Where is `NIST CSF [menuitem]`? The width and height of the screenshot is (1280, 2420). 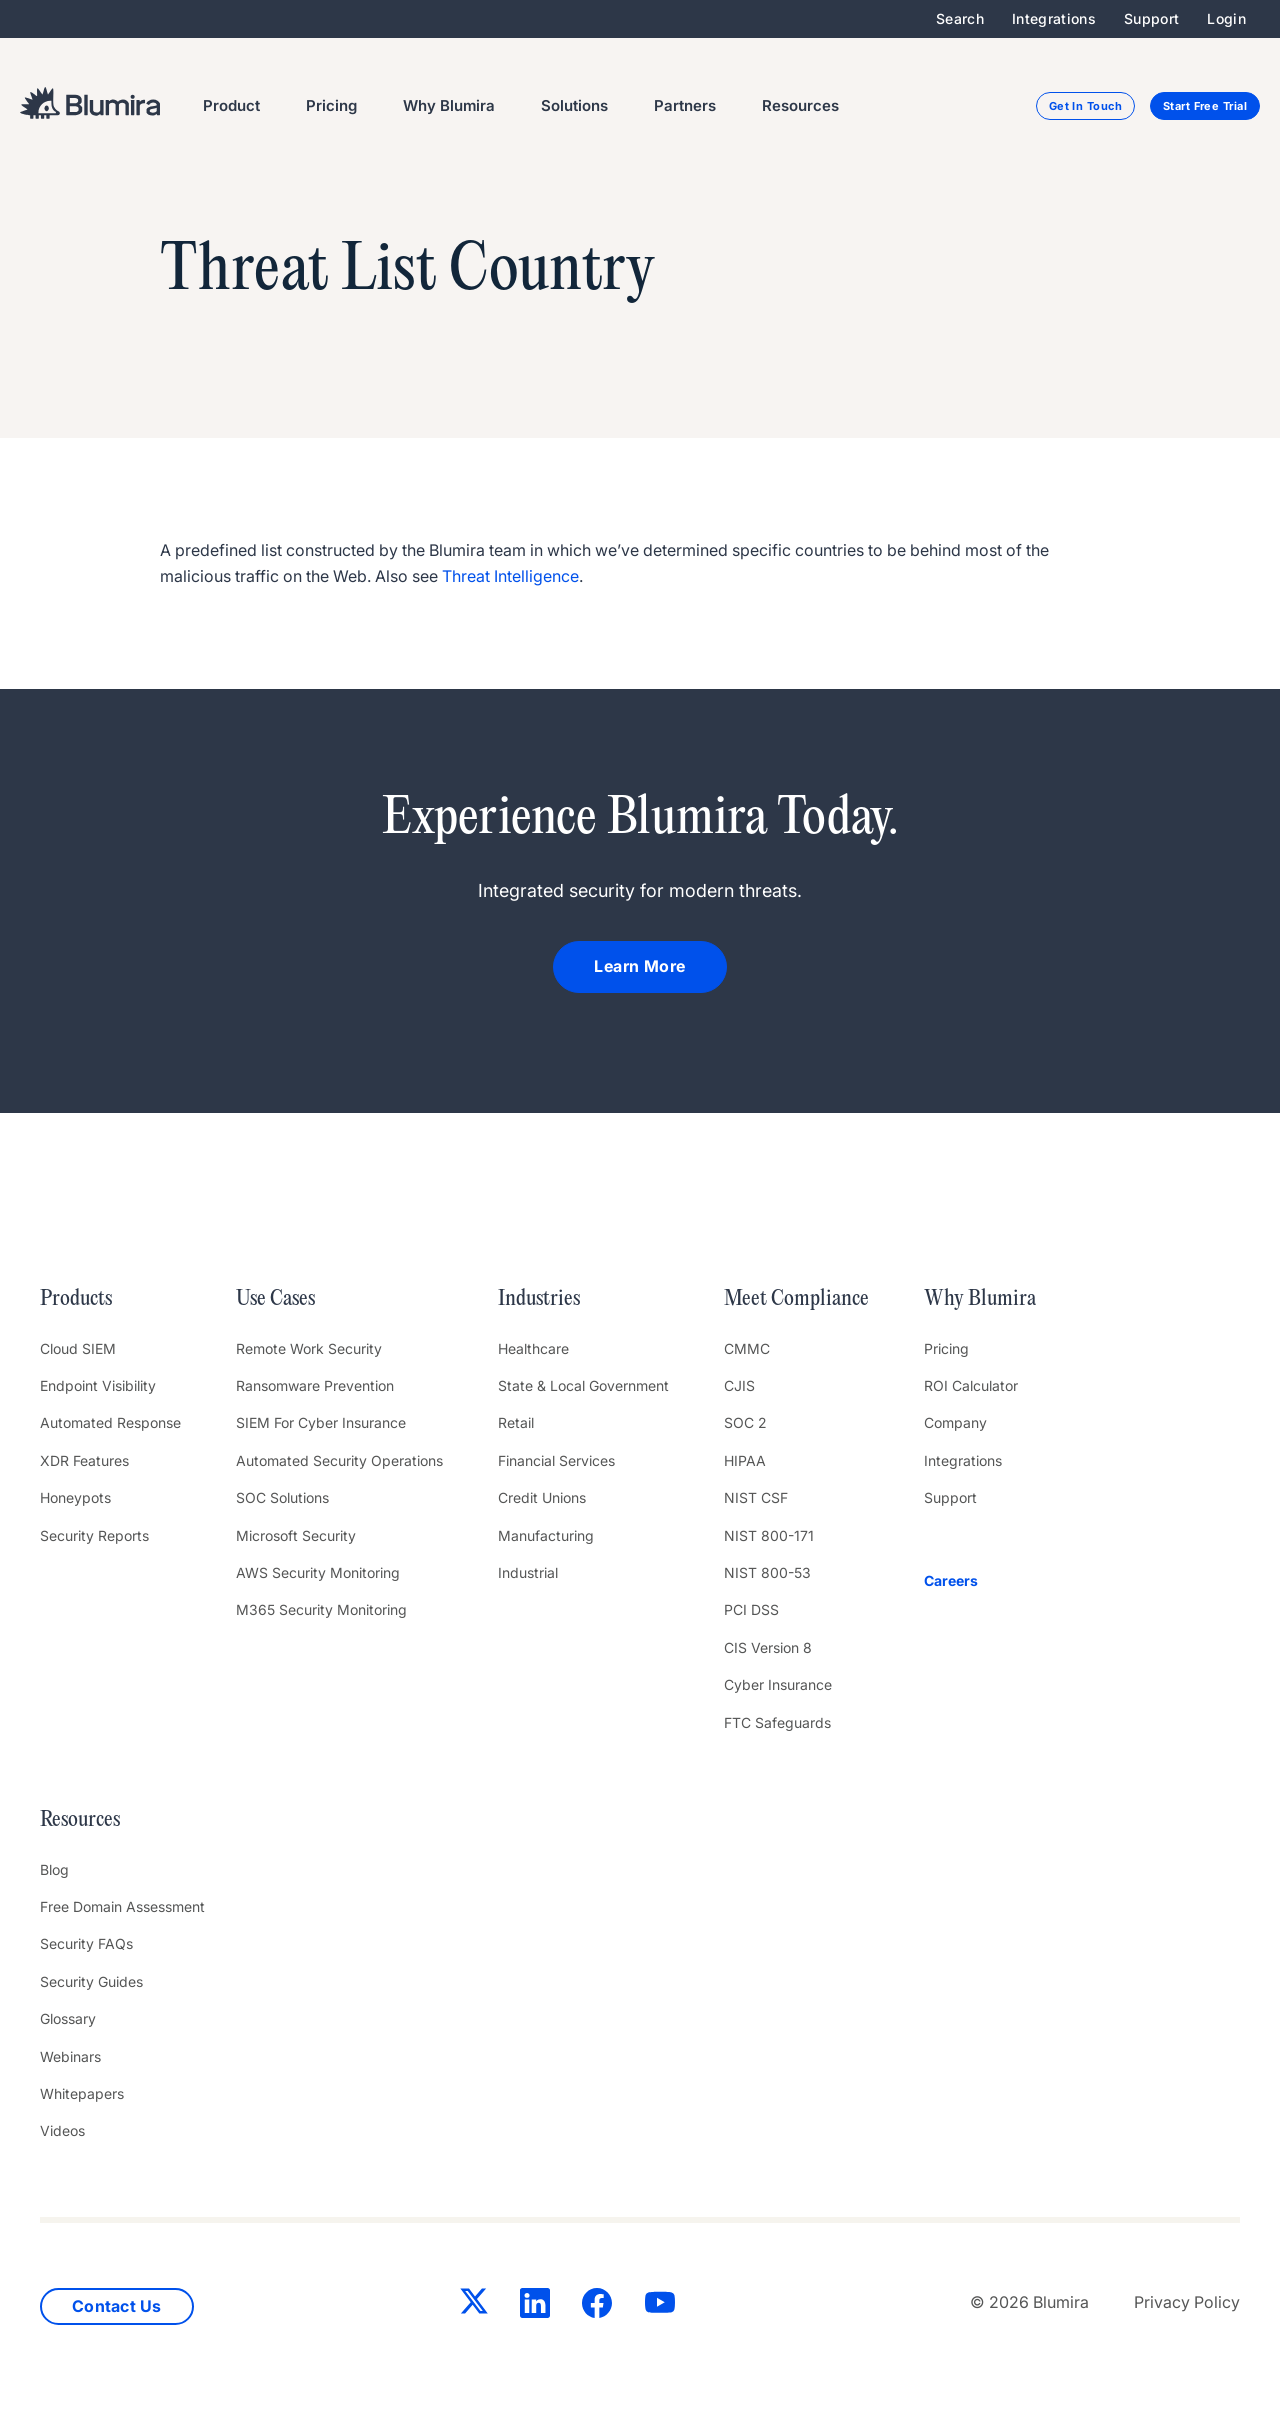 NIST CSF [menuitem] is located at coordinates (756, 1497).